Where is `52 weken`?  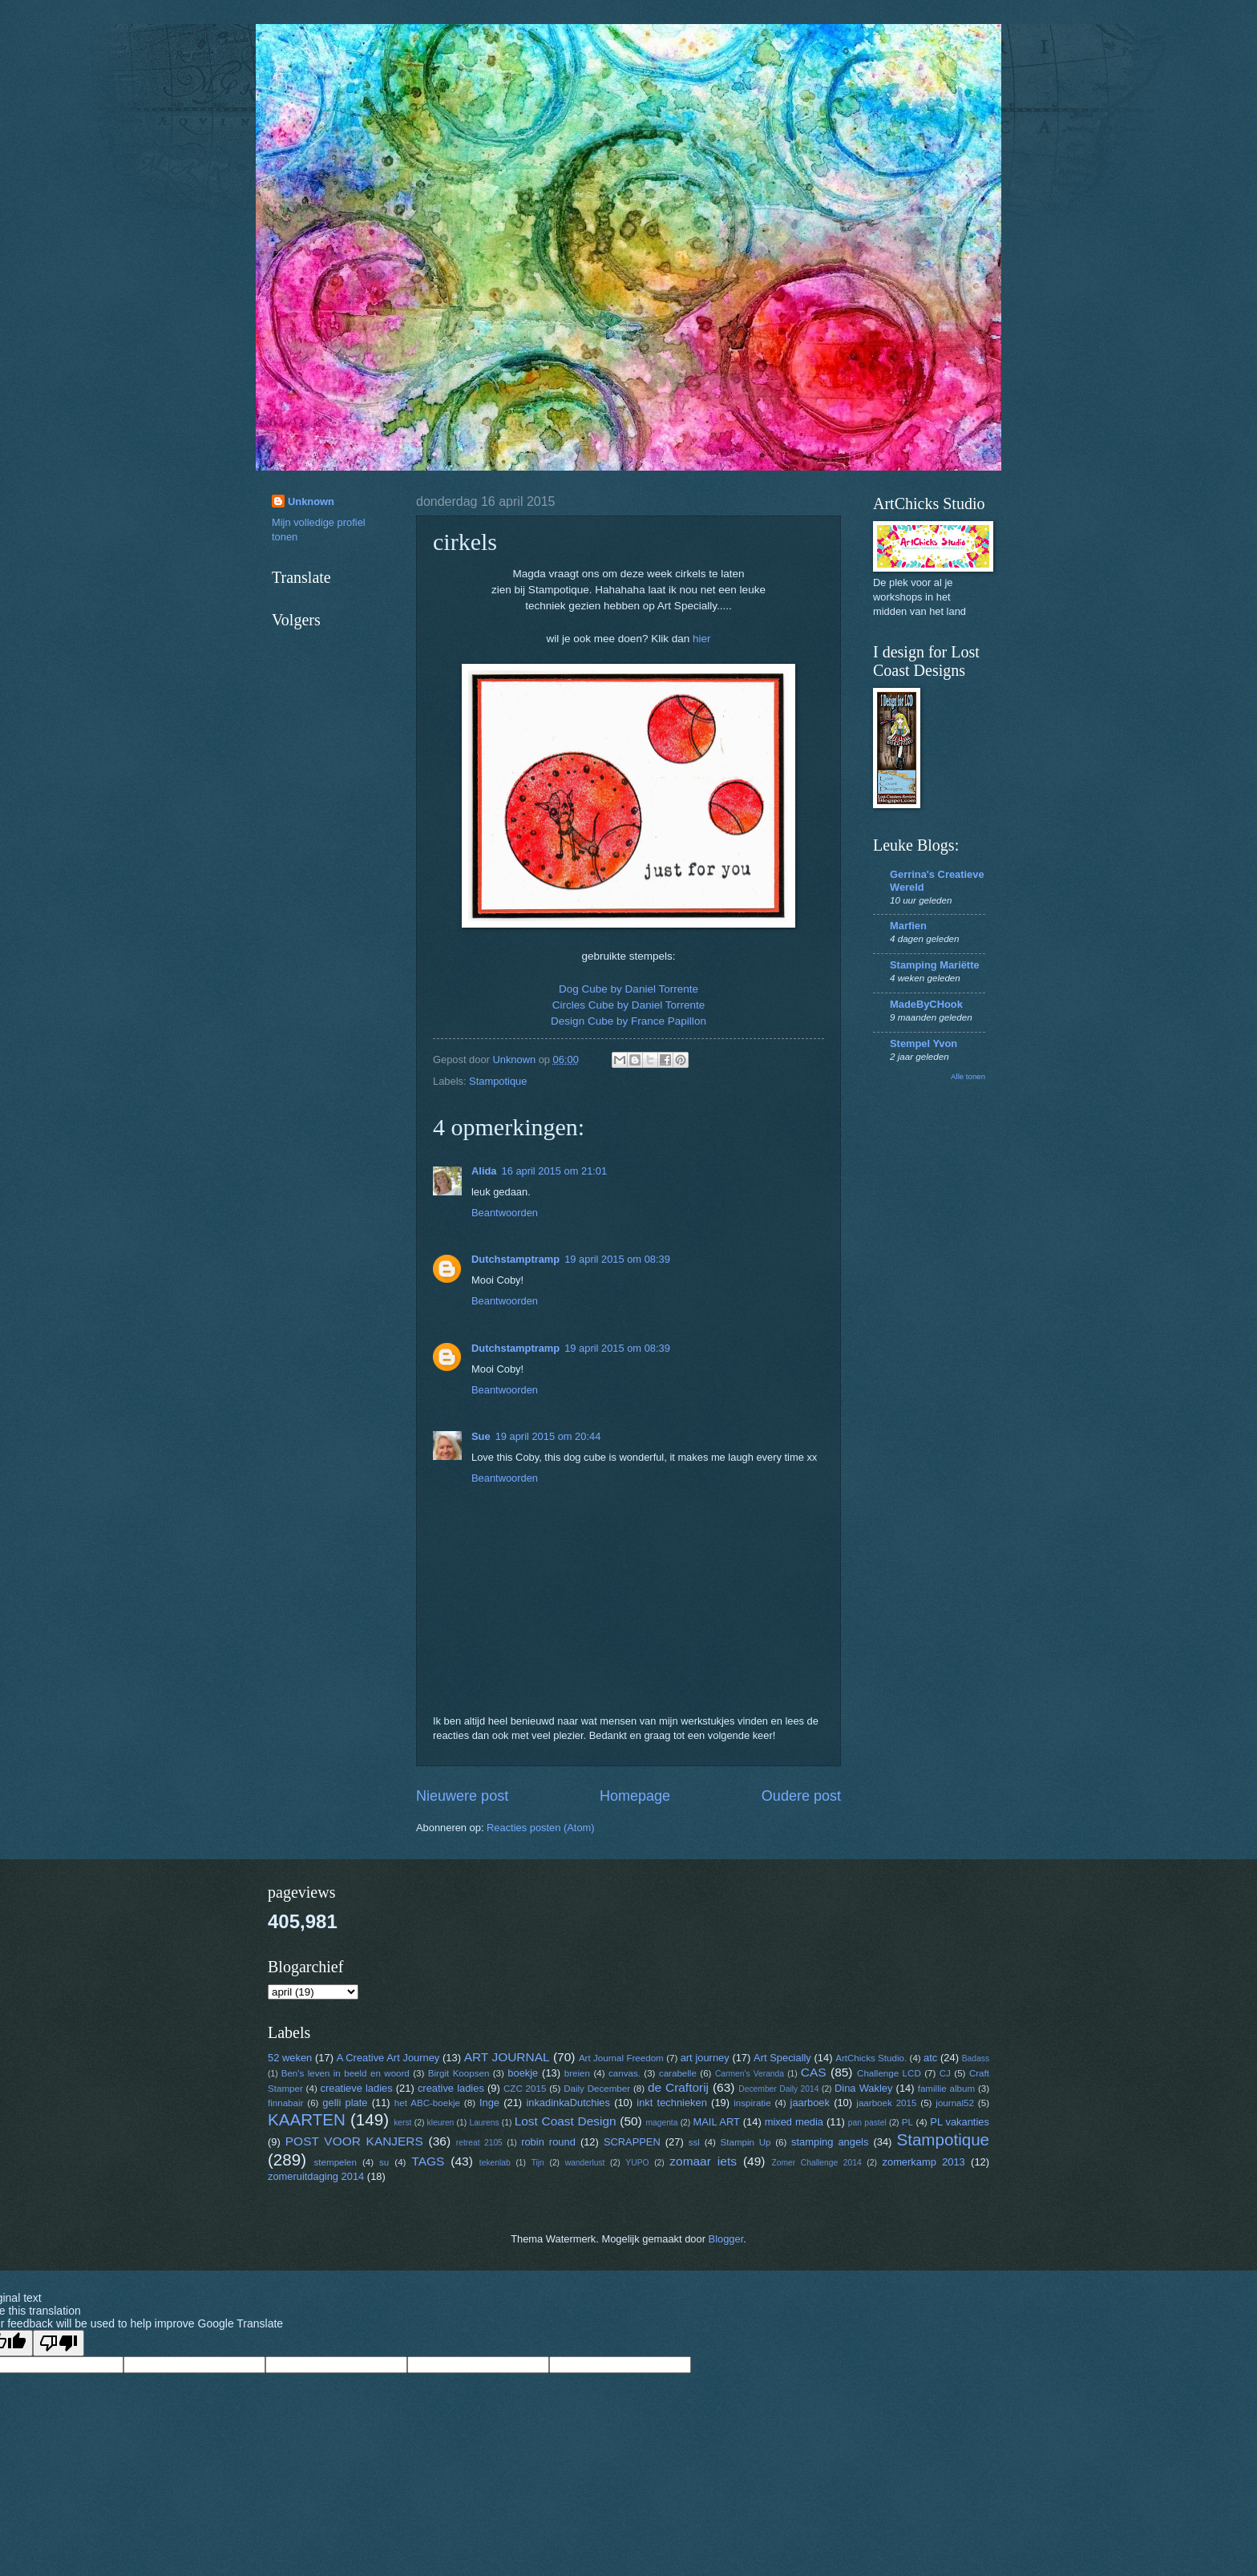 52 weken is located at coordinates (290, 2058).